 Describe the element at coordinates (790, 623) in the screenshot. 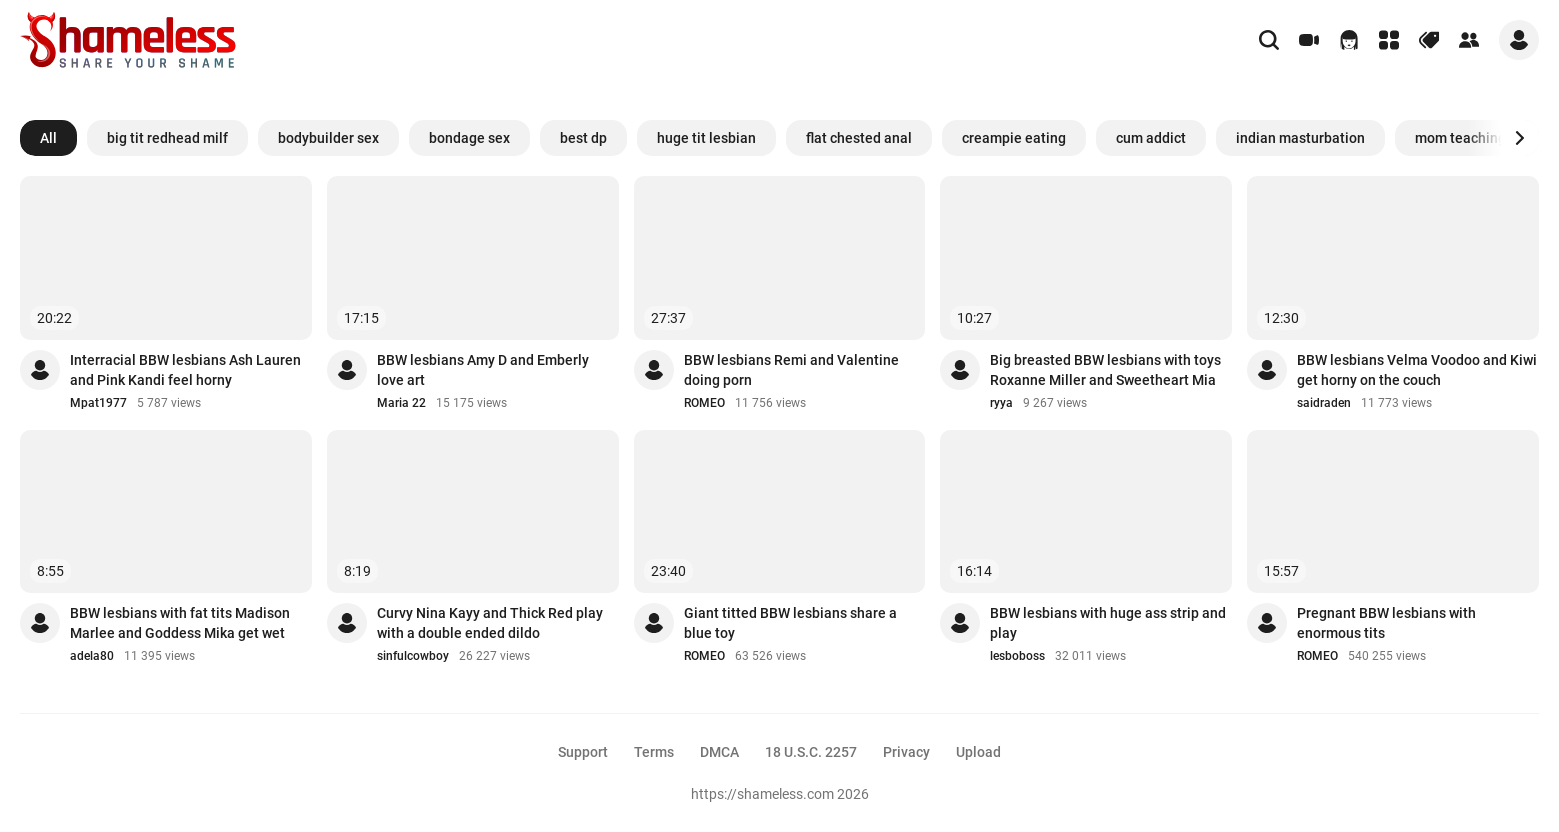

I see `Giant titted BBW lesbians share a blue toy` at that location.